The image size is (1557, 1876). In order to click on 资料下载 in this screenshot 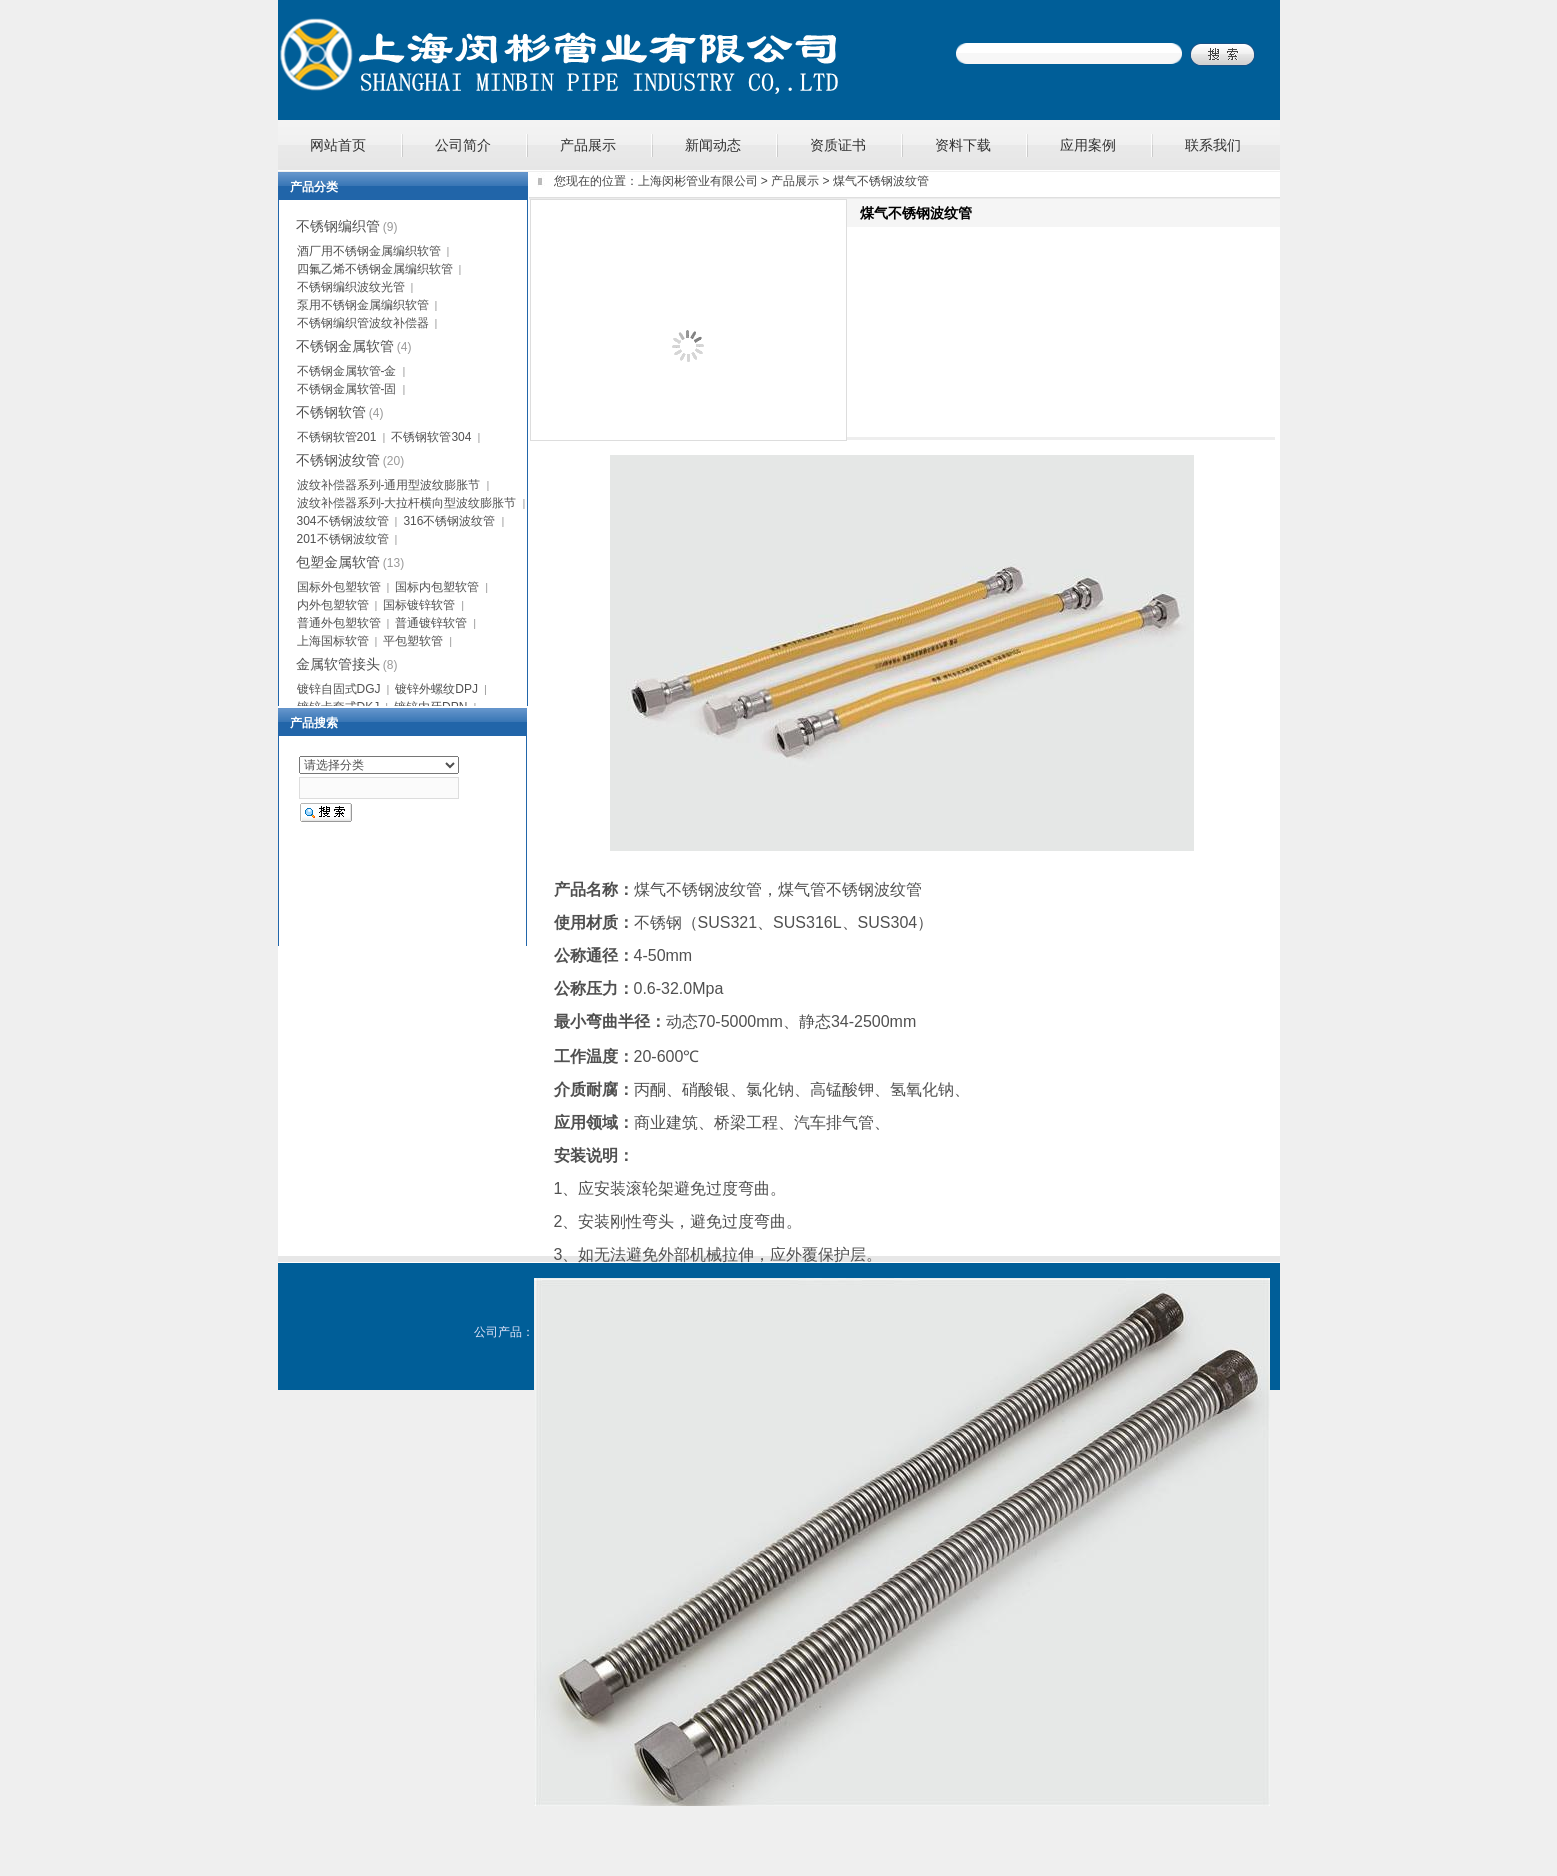, I will do `click(963, 145)`.